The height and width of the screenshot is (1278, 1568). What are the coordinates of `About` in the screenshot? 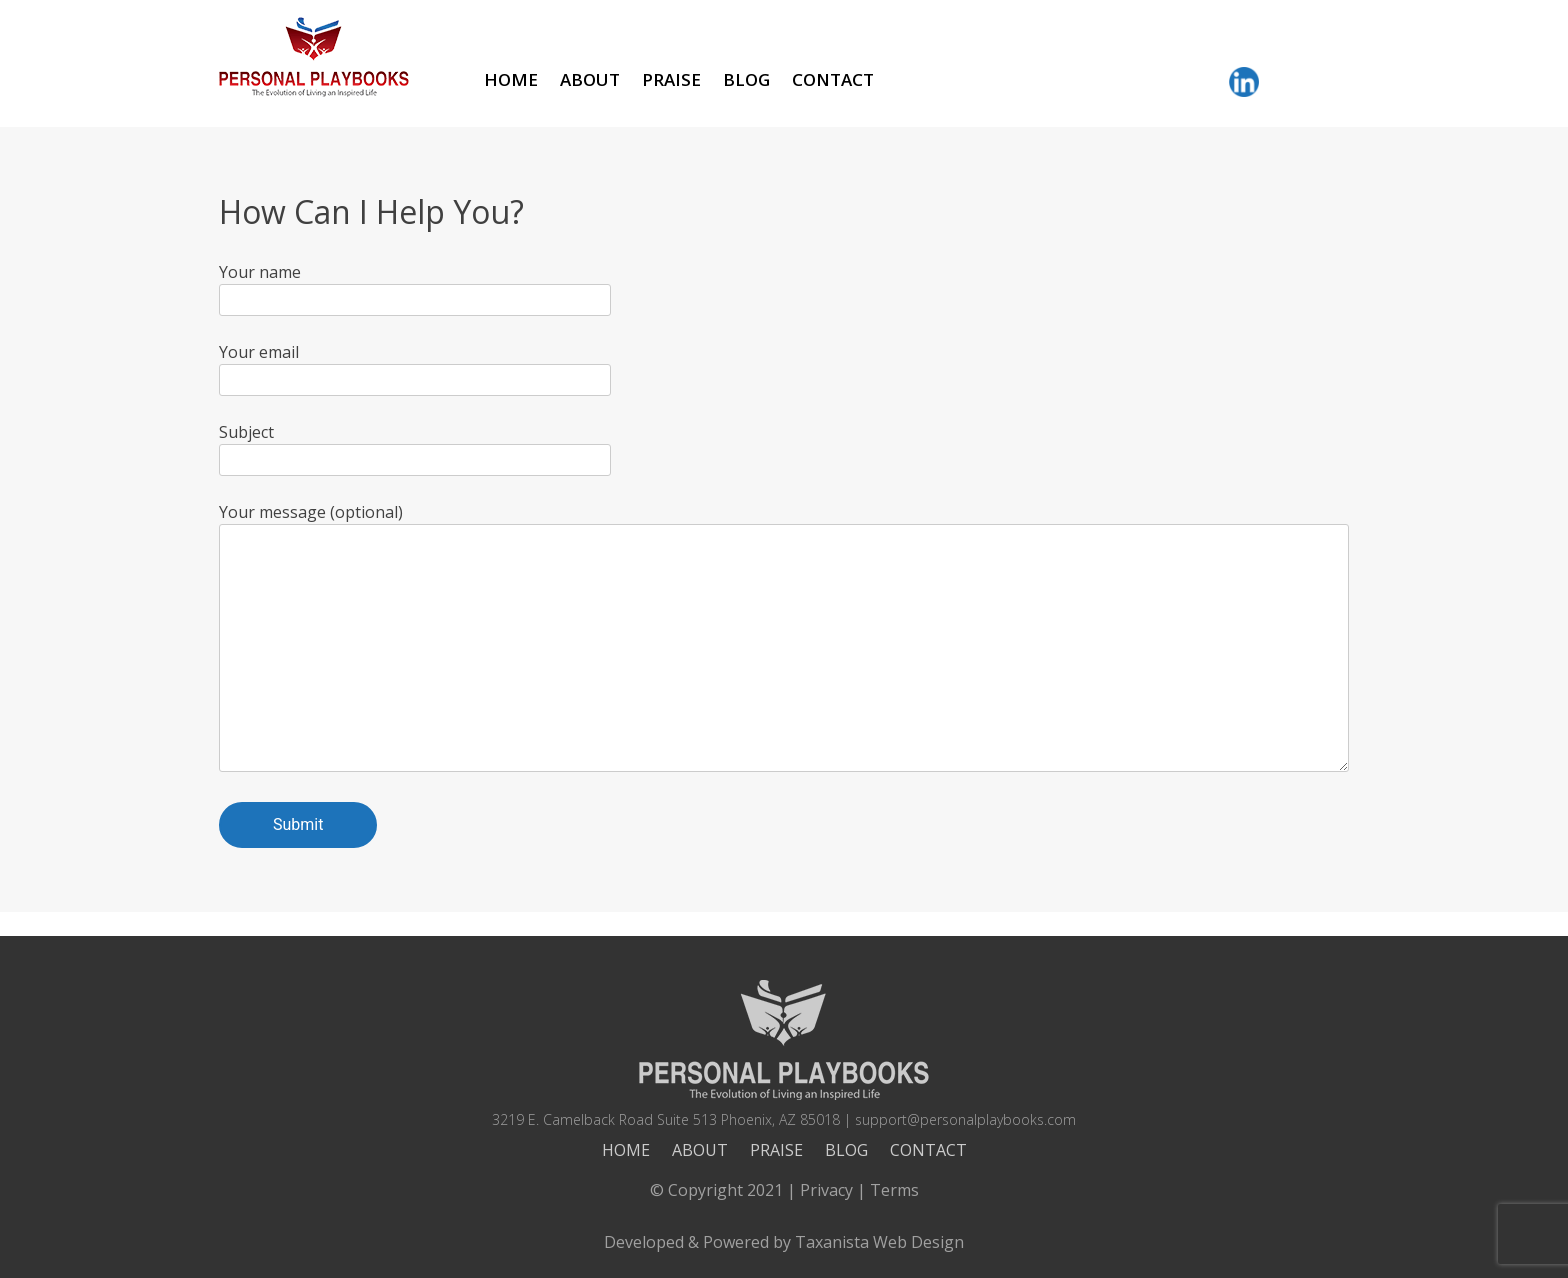 It's located at (590, 79).